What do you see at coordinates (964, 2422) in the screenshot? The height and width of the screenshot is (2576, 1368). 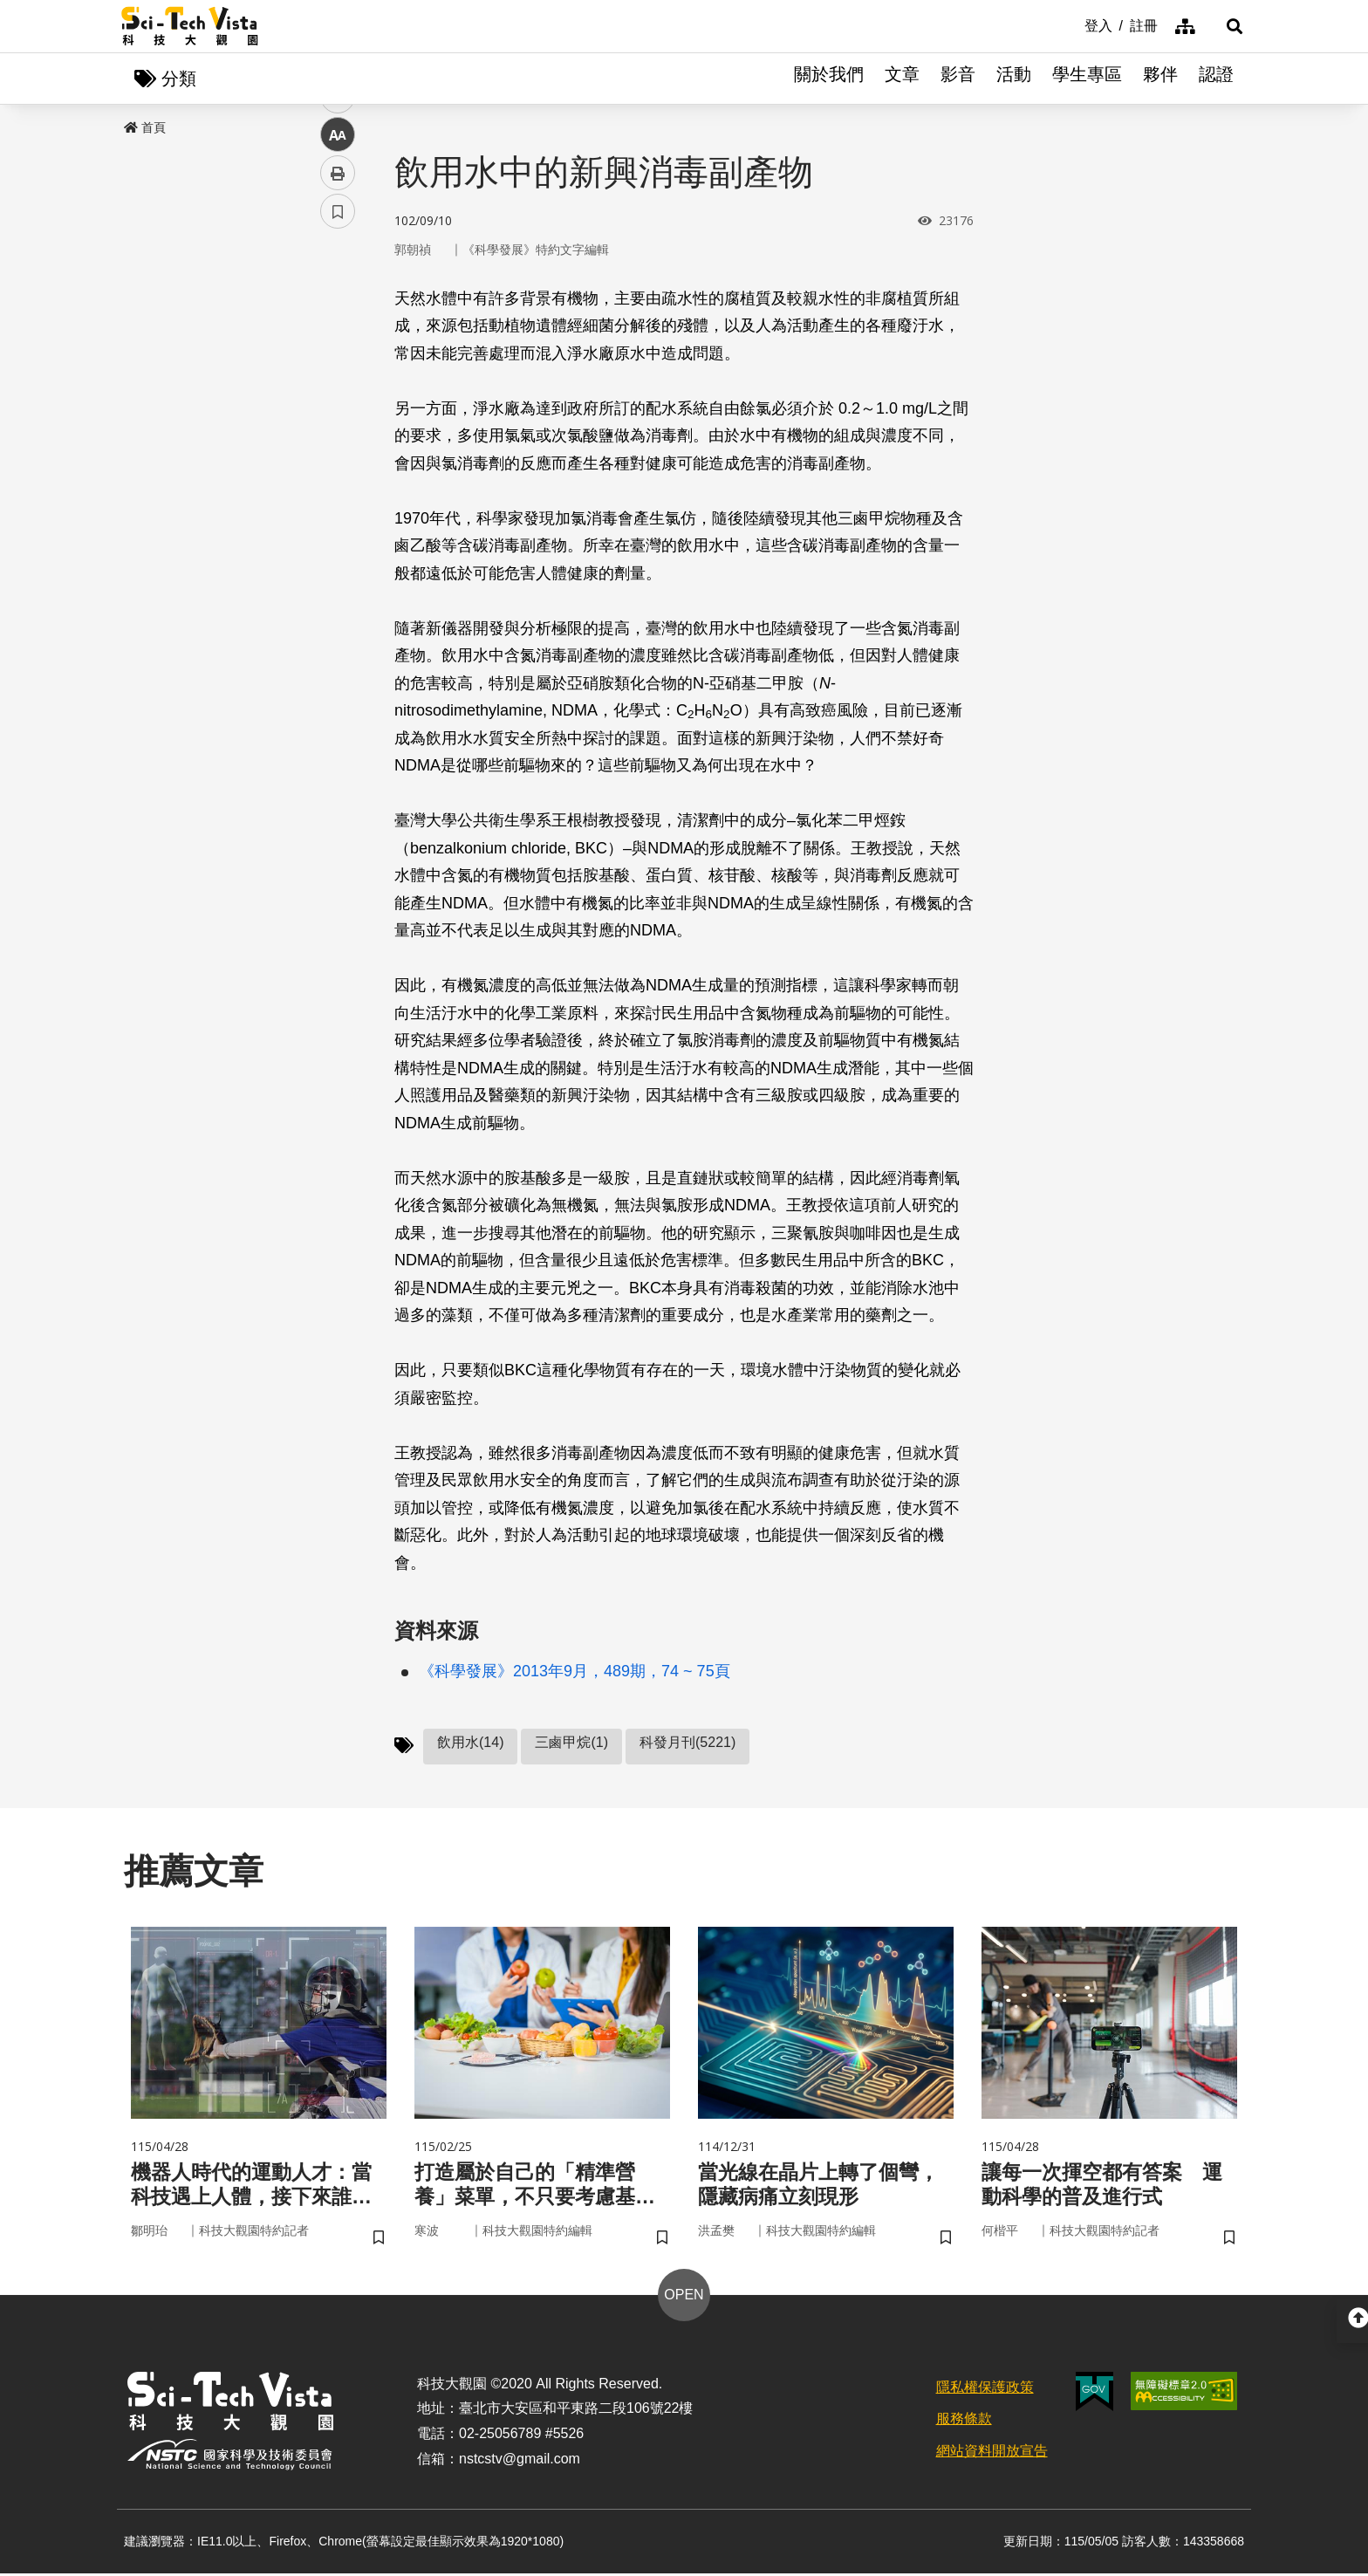 I see `服務條款` at bounding box center [964, 2422].